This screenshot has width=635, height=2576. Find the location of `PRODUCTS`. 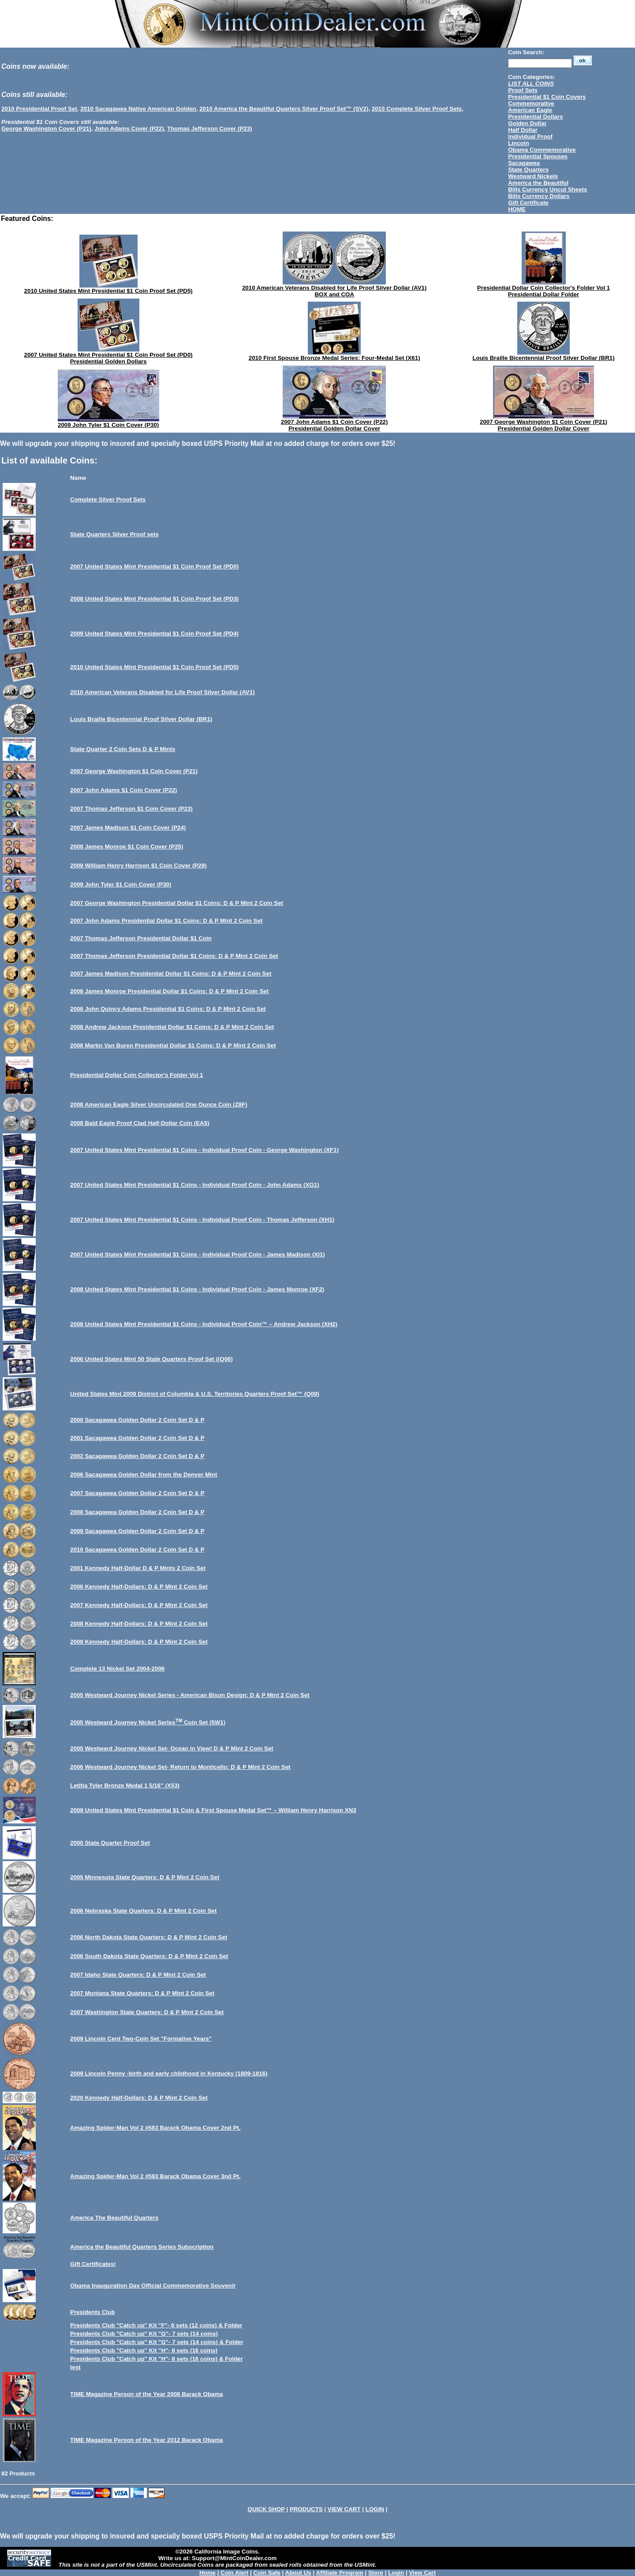

PRODUCTS is located at coordinates (306, 2509).